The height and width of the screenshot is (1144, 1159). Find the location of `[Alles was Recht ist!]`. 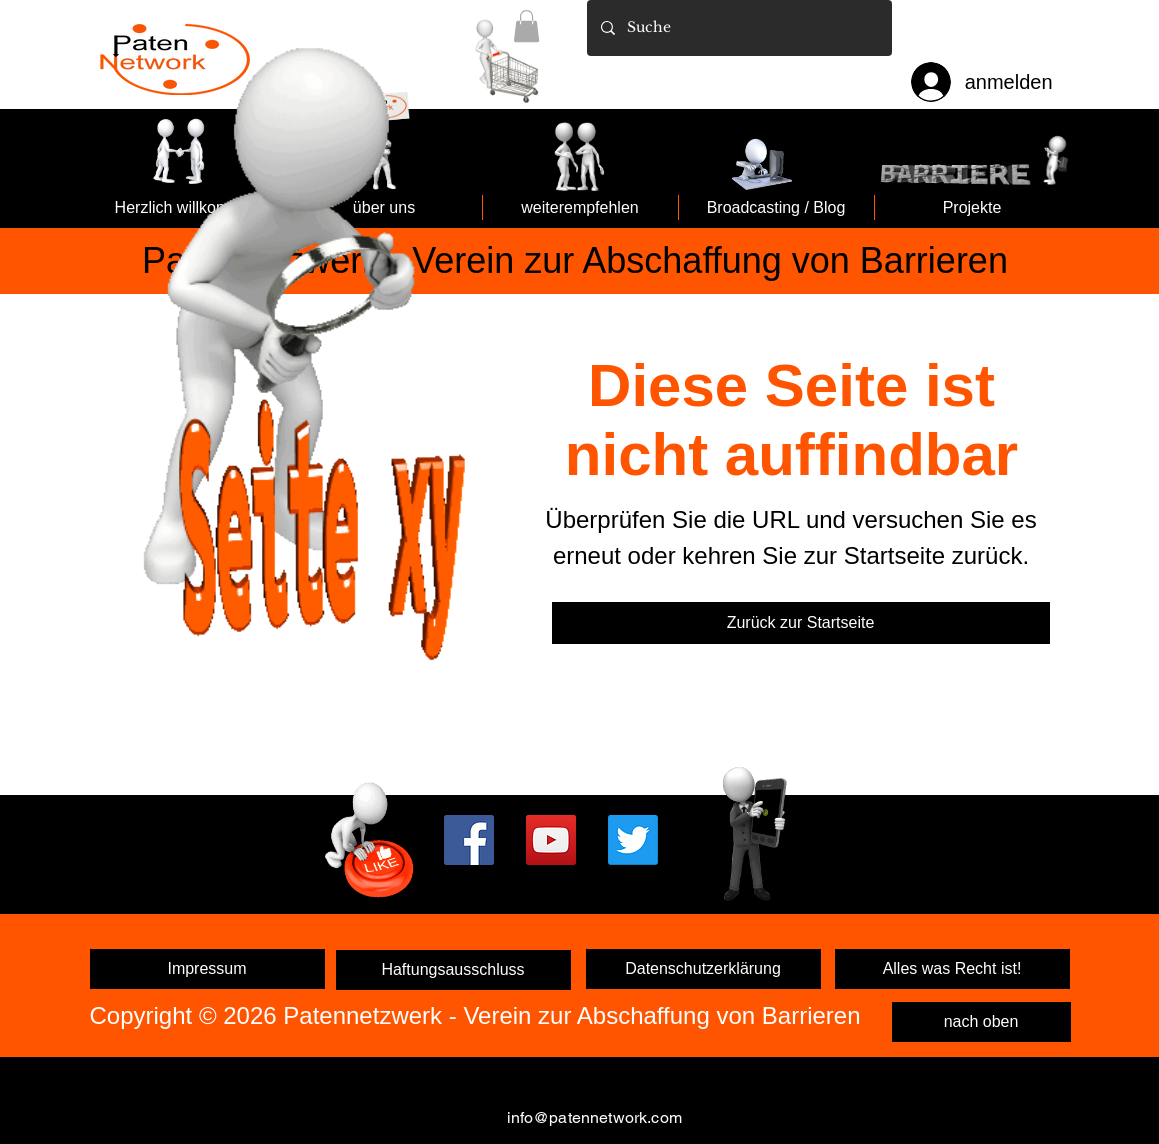

[Alles was Recht ist!] is located at coordinates (952, 969).